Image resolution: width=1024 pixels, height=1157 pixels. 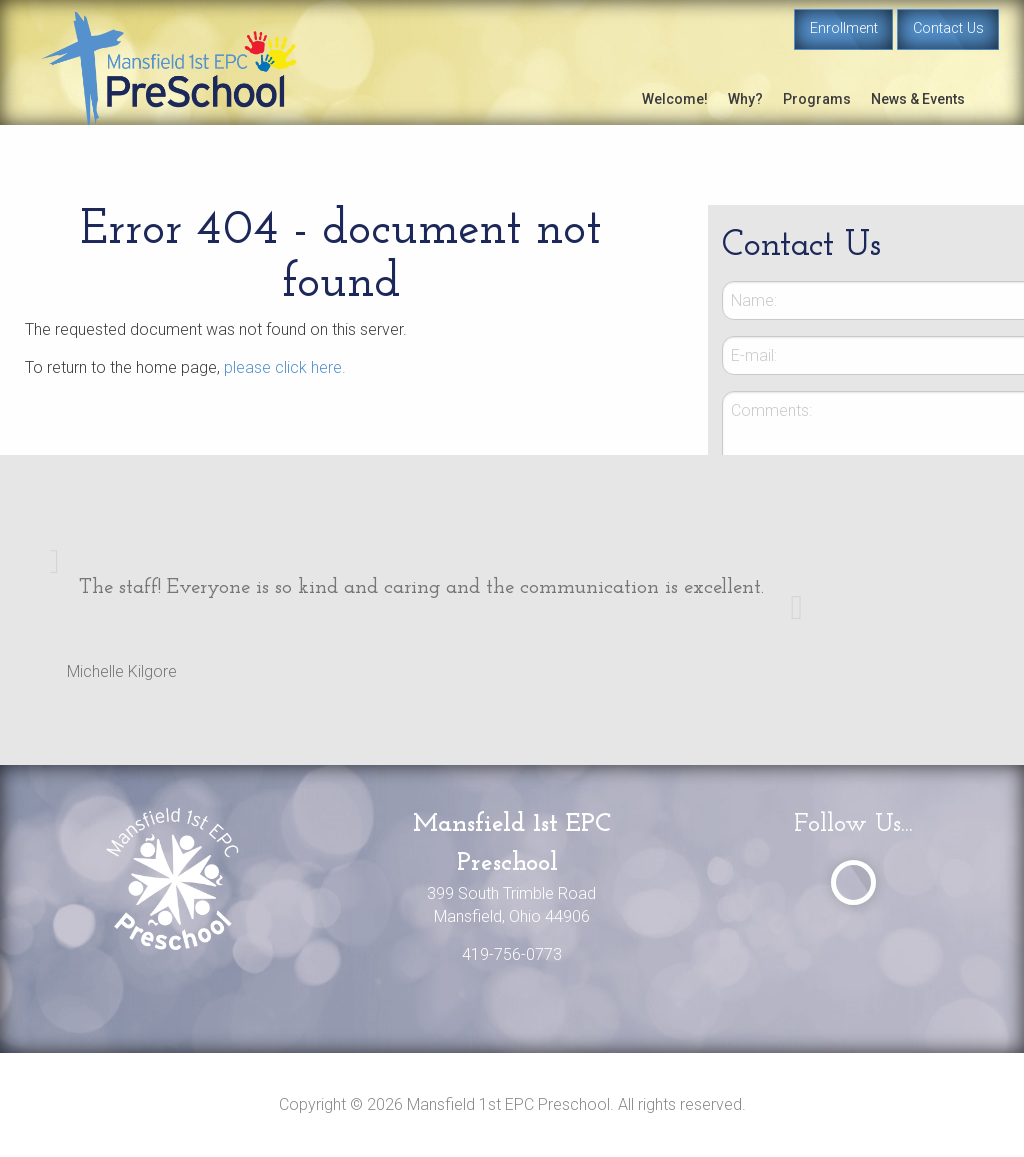 What do you see at coordinates (675, 99) in the screenshot?
I see `Welcome!` at bounding box center [675, 99].